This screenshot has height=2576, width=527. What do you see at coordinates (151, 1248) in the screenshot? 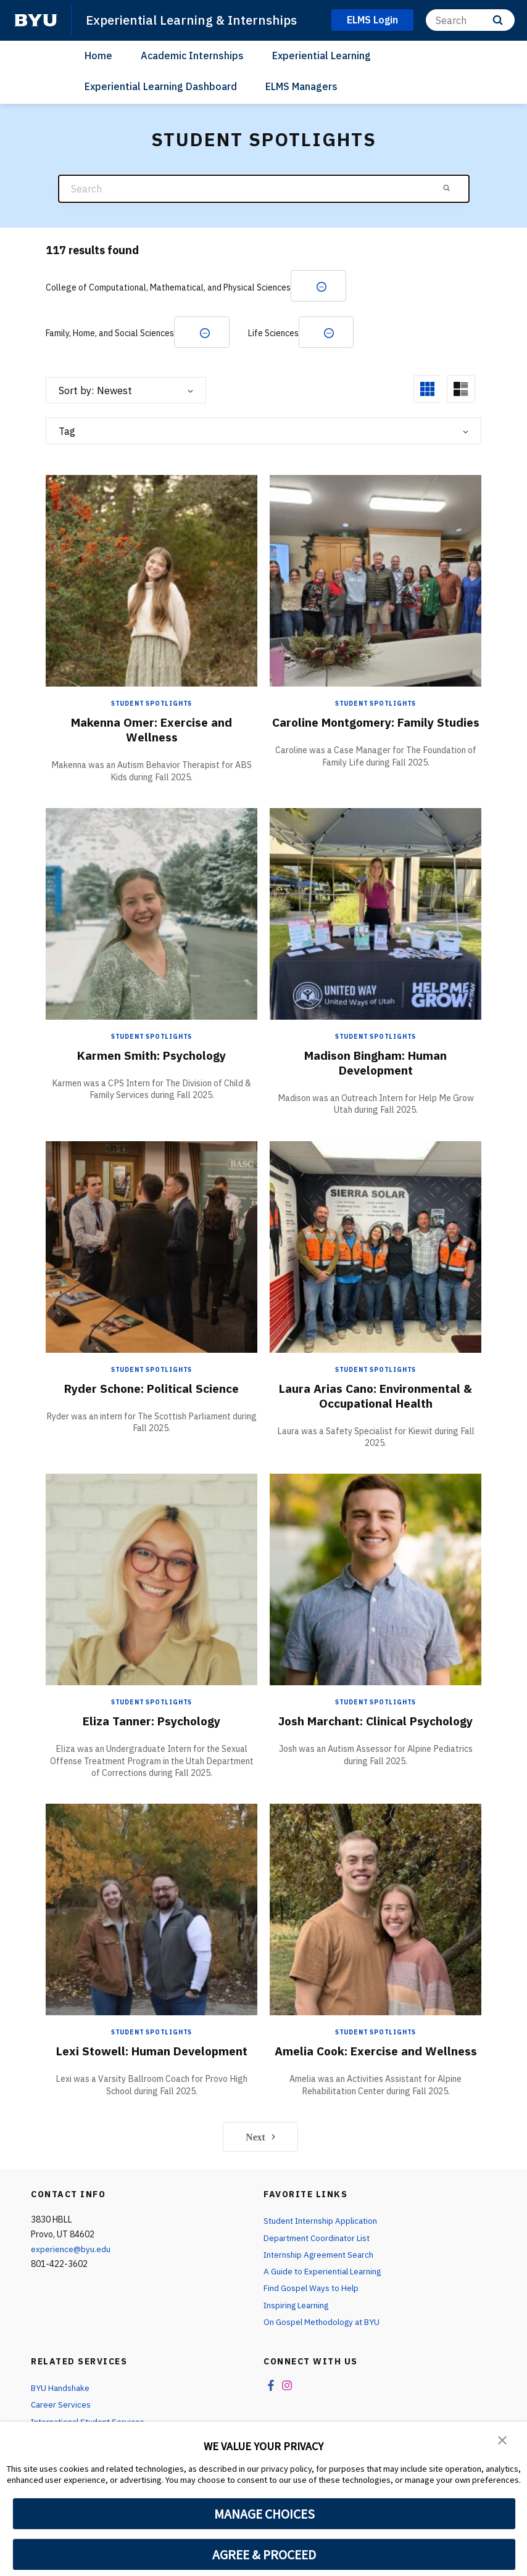
I see `[Ryder Schone: Political Science]` at bounding box center [151, 1248].